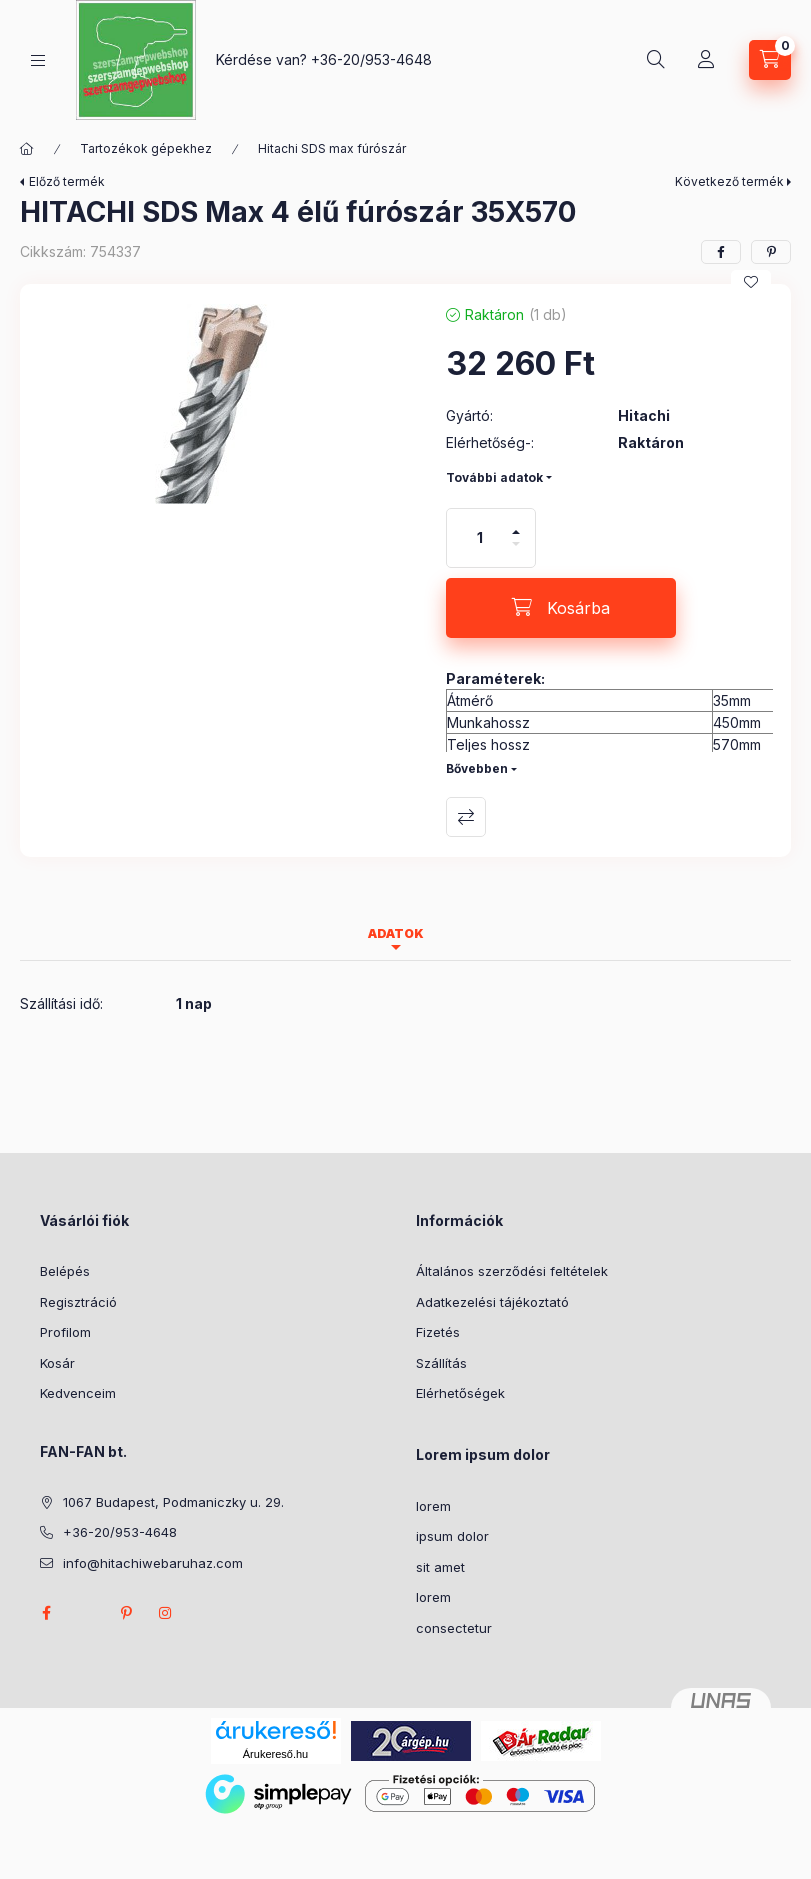  What do you see at coordinates (65, 1332) in the screenshot?
I see `Profilom` at bounding box center [65, 1332].